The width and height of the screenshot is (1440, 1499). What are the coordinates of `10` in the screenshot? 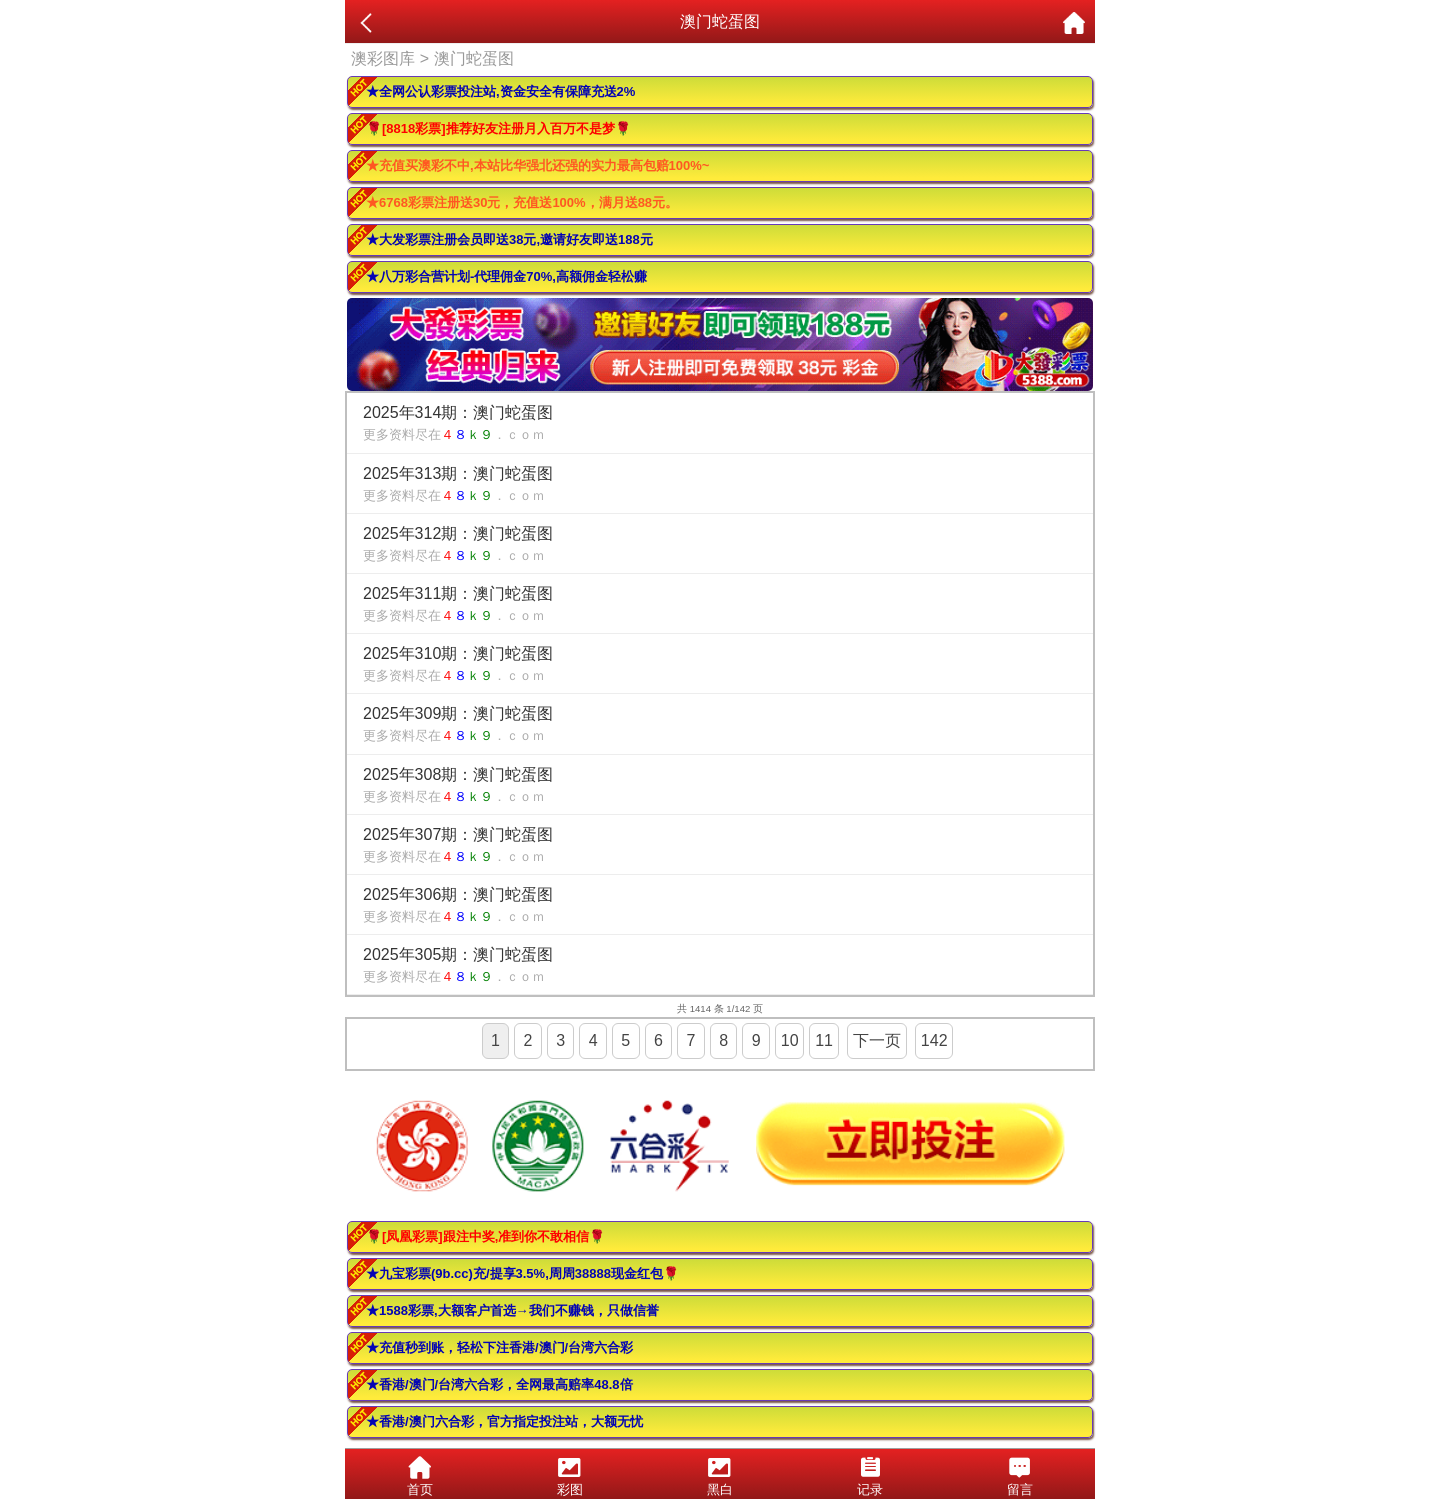 It's located at (790, 1040).